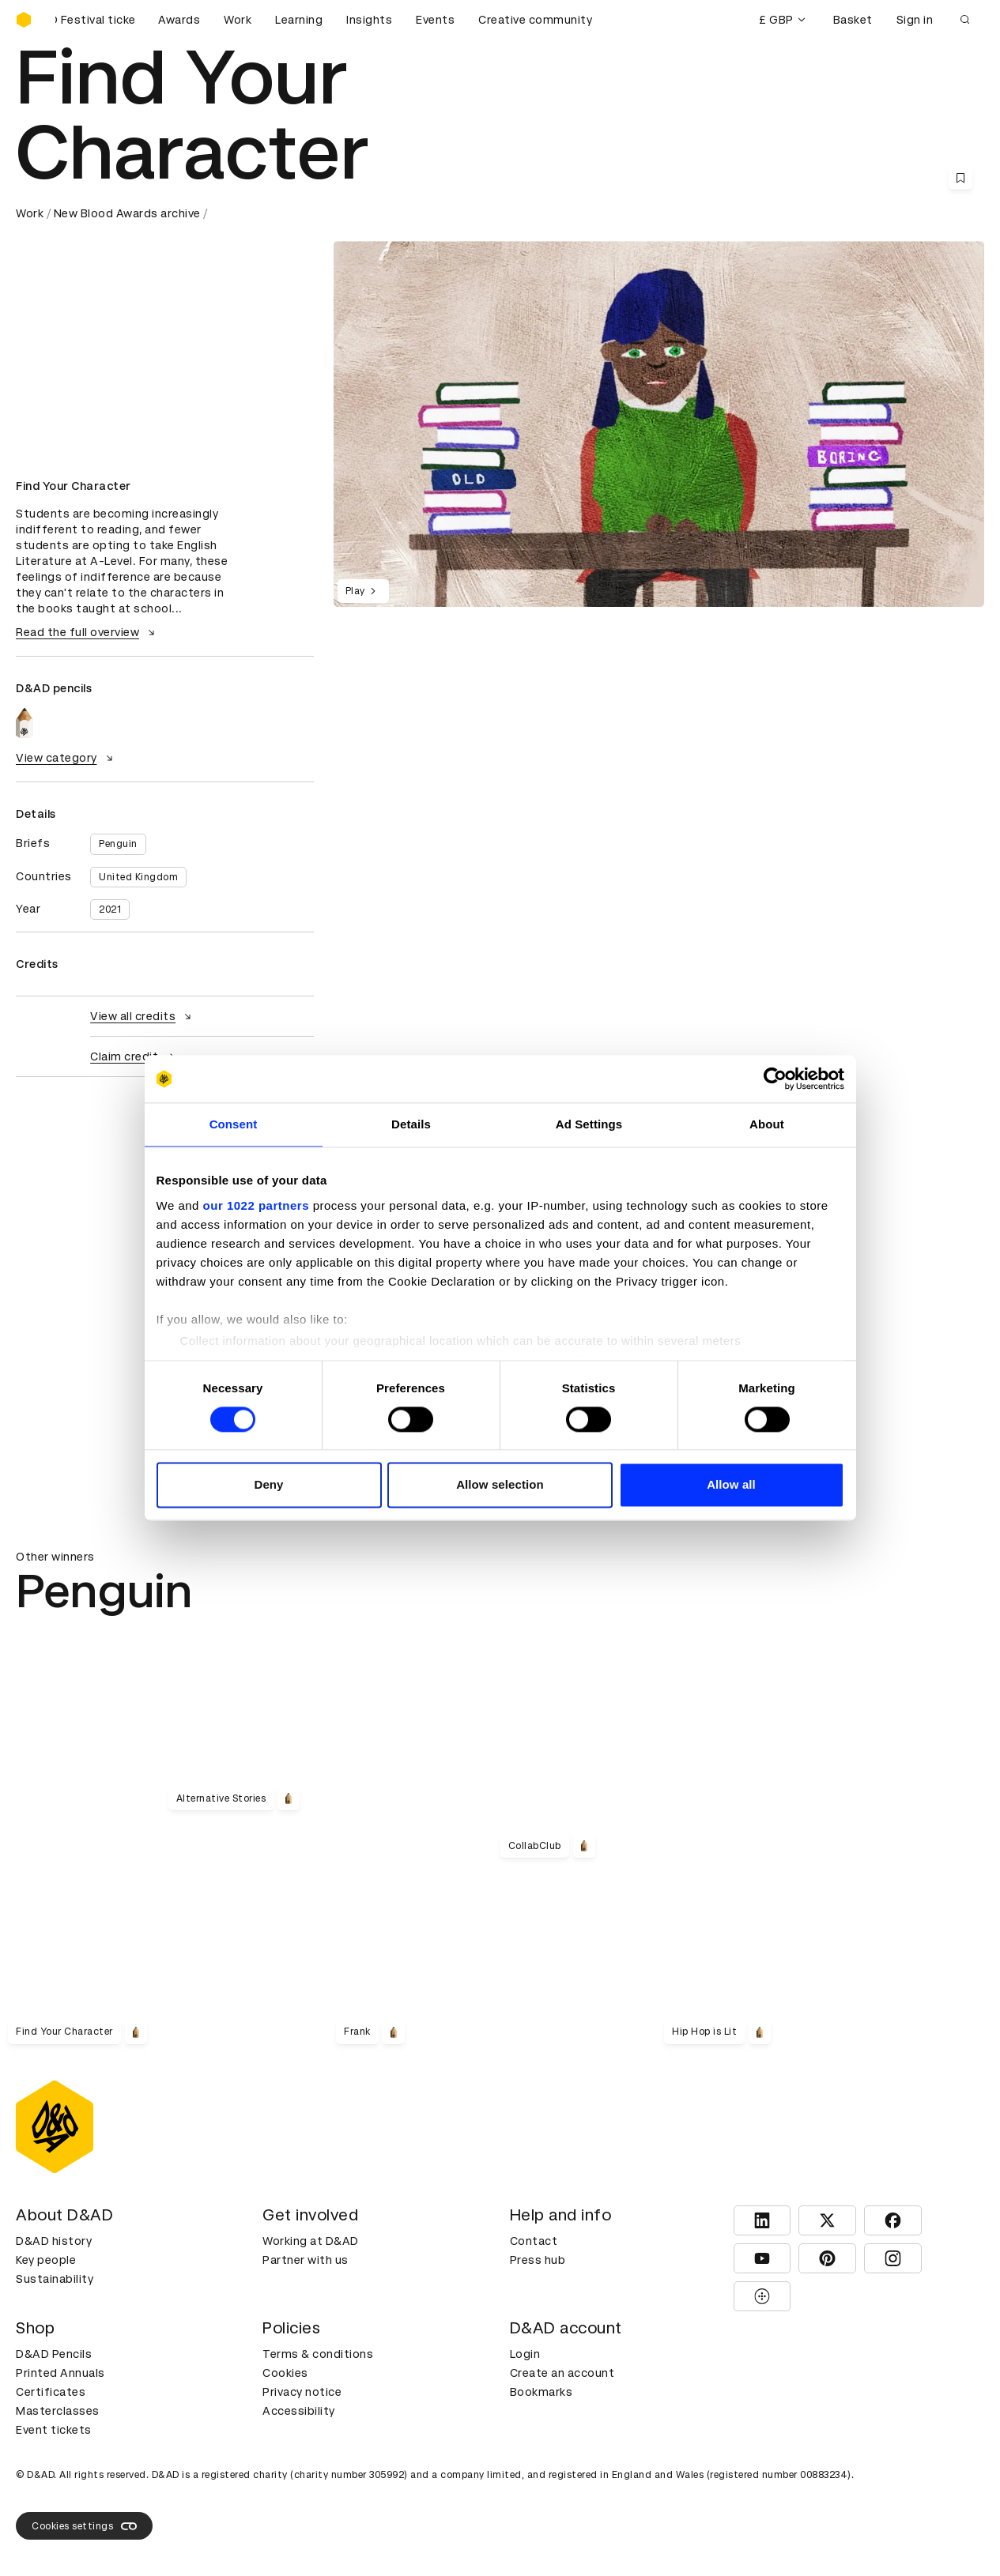 Image resolution: width=1000 pixels, height=2576 pixels. I want to click on Masterclasses, so click(58, 2411).